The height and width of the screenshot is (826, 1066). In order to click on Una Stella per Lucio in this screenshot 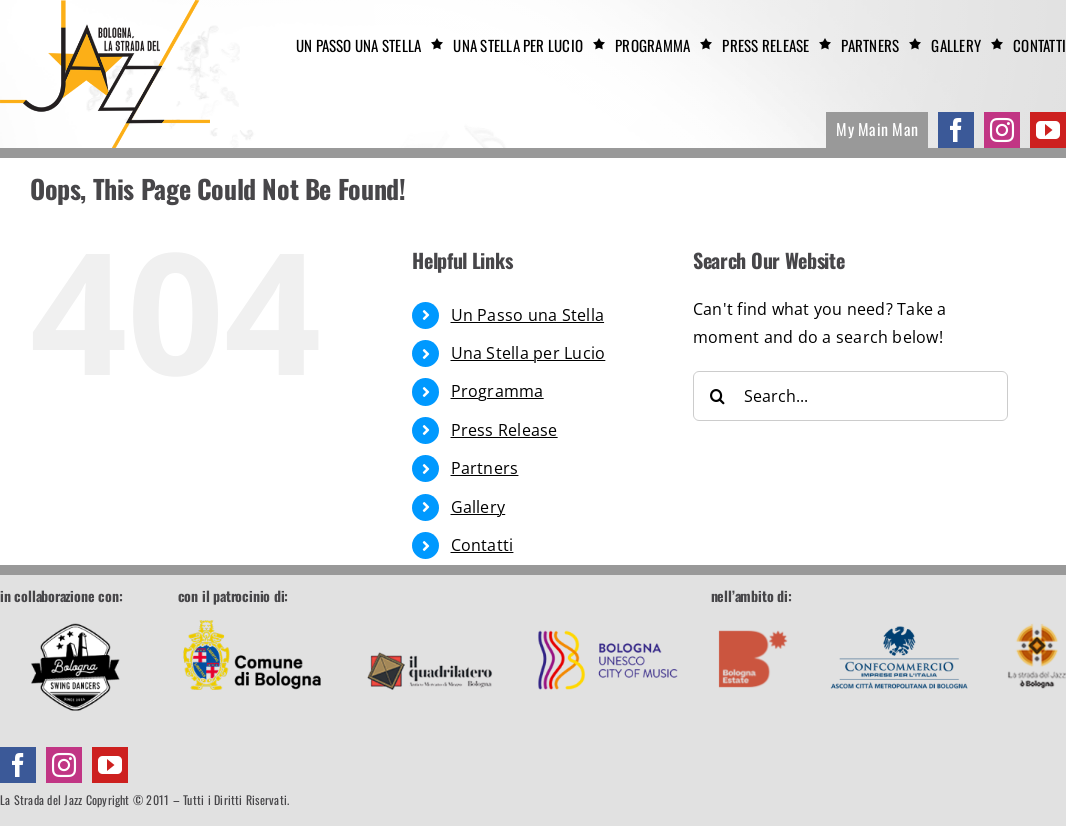, I will do `click(528, 353)`.